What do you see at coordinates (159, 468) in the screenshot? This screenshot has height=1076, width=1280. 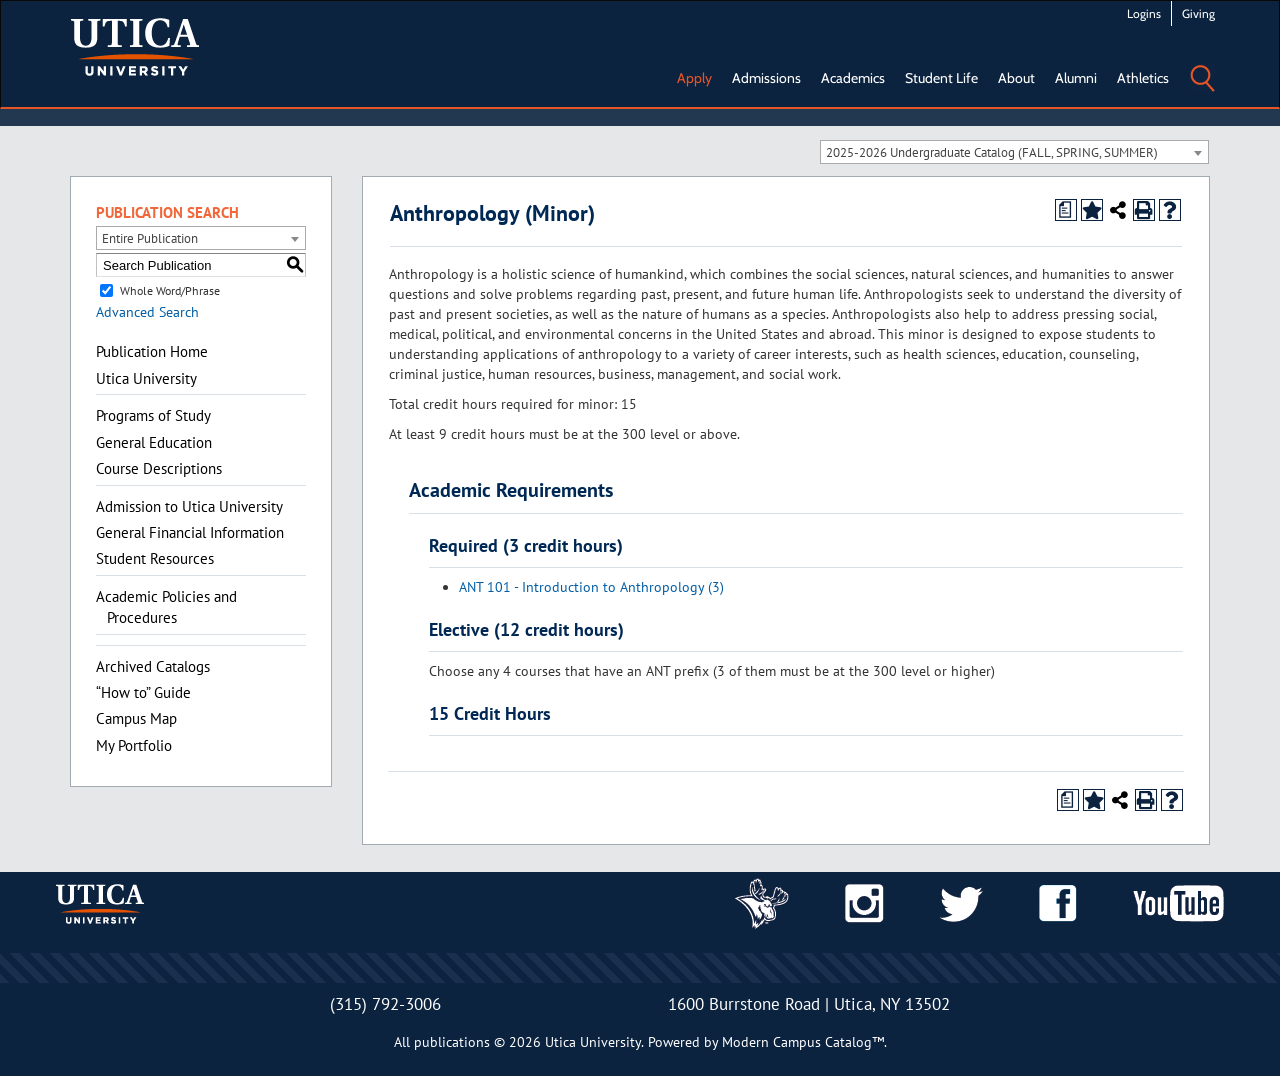 I see `Course Descriptions` at bounding box center [159, 468].